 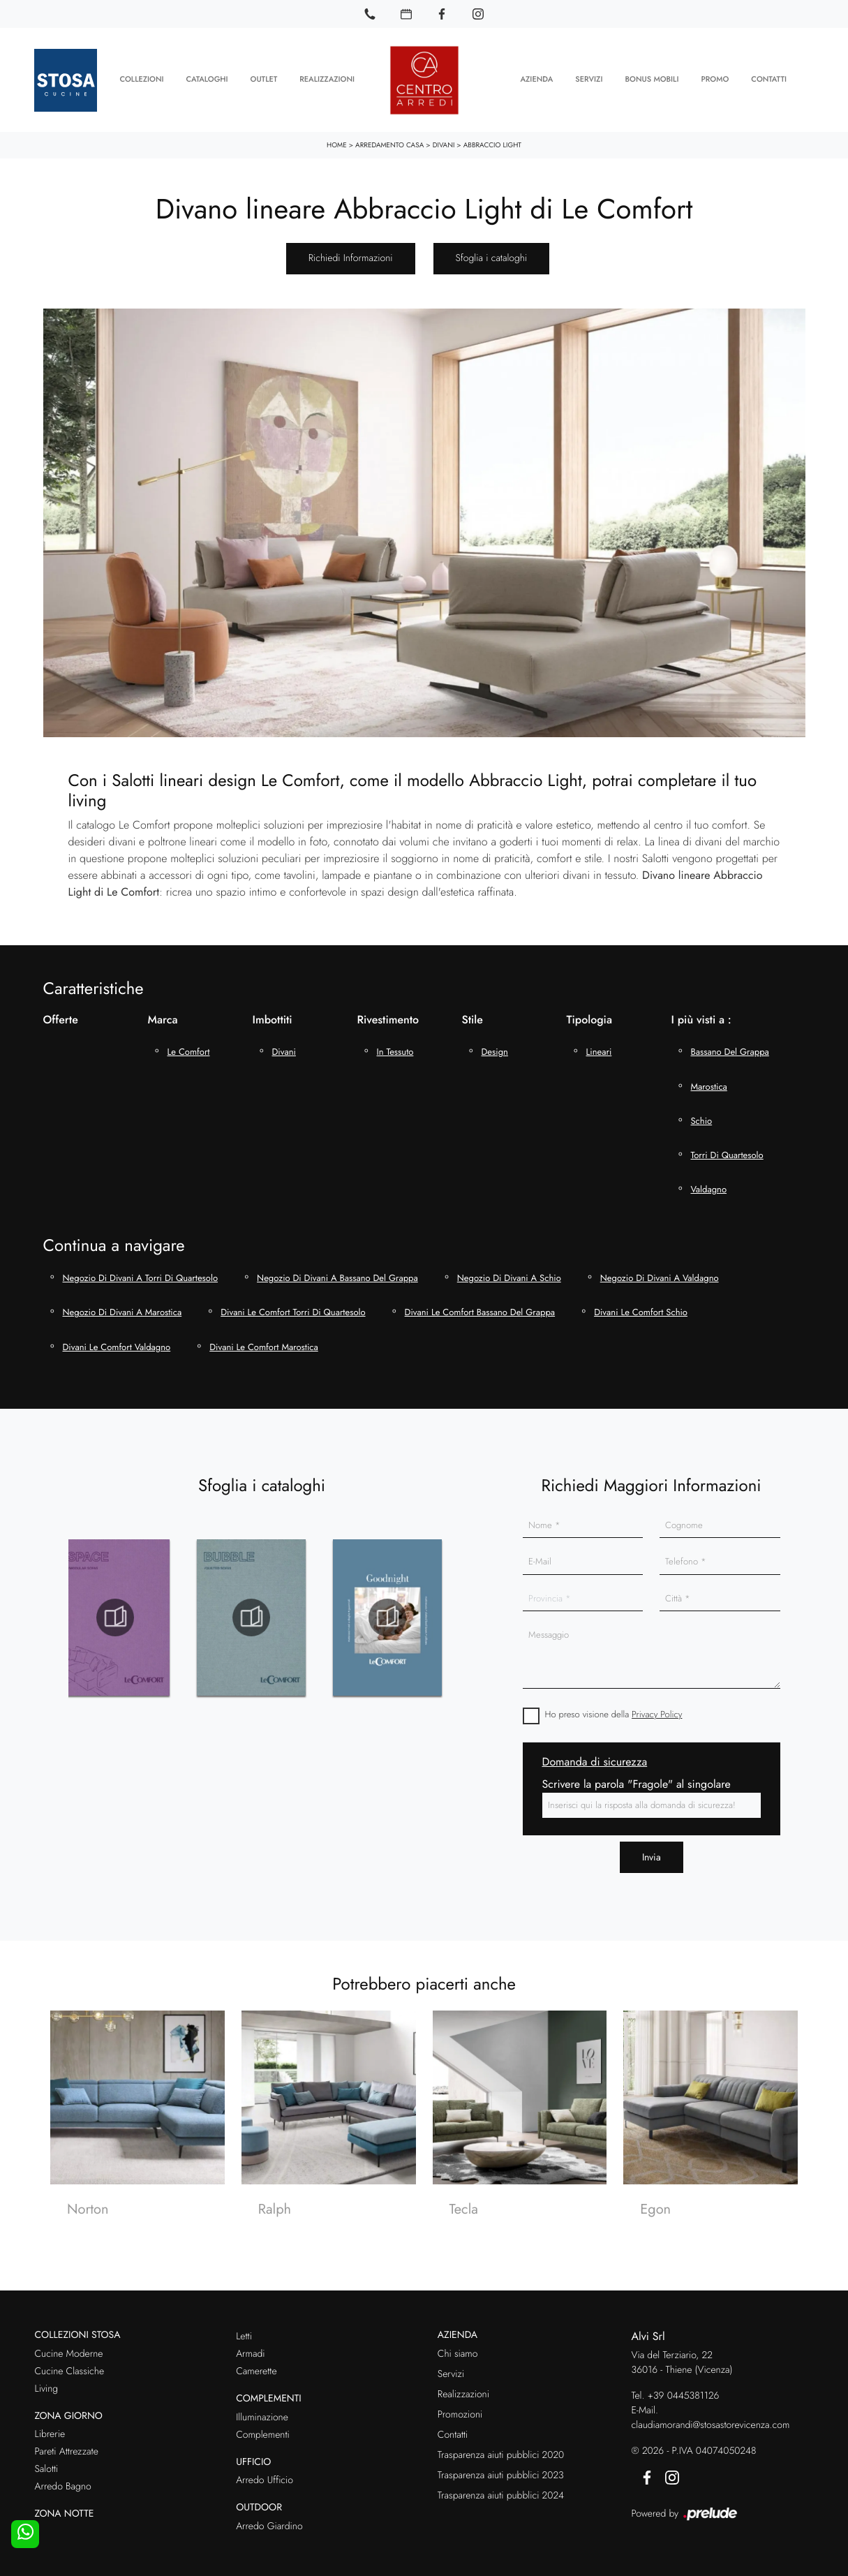 What do you see at coordinates (709, 1183) in the screenshot?
I see `Valdagno` at bounding box center [709, 1183].